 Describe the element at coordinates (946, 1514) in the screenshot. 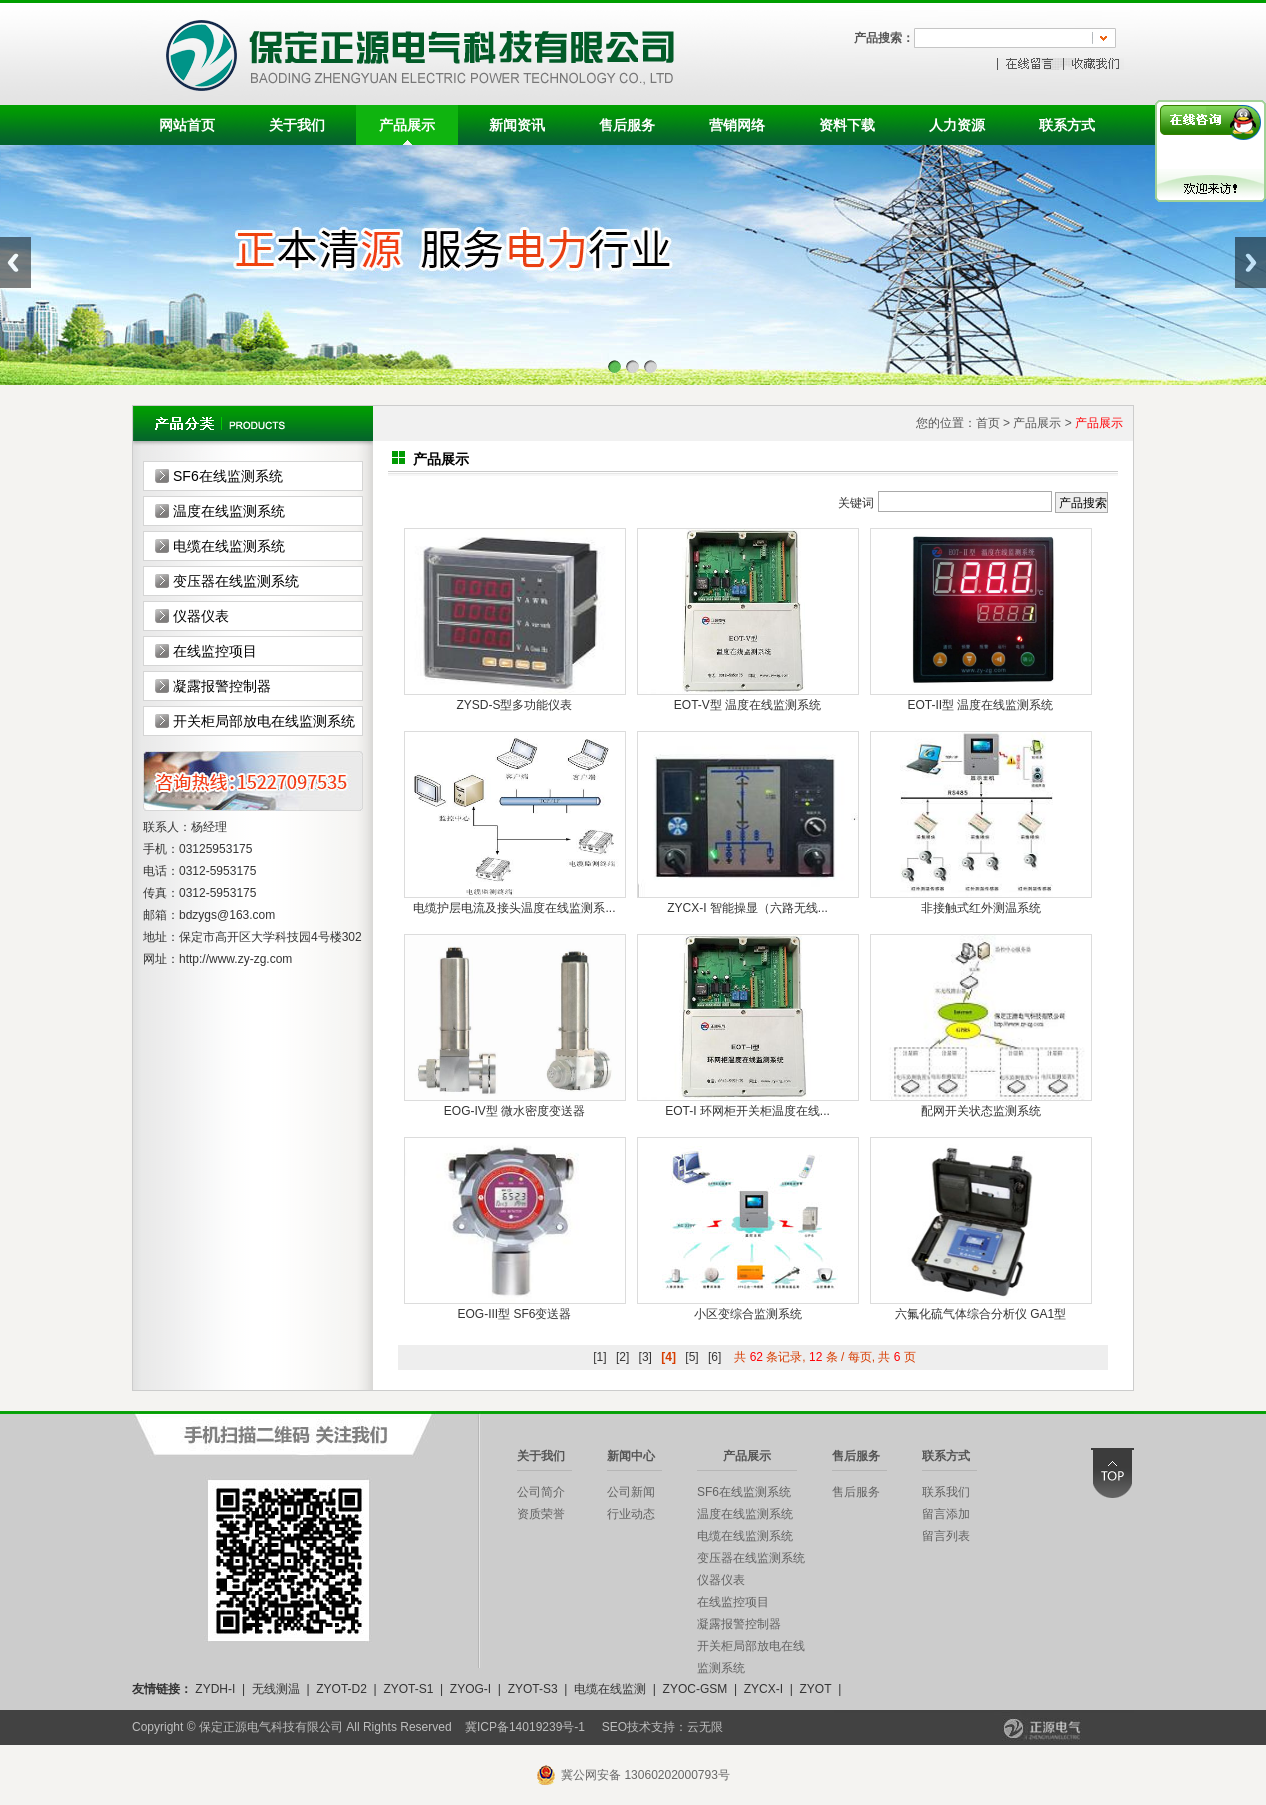

I see `留言添加` at that location.